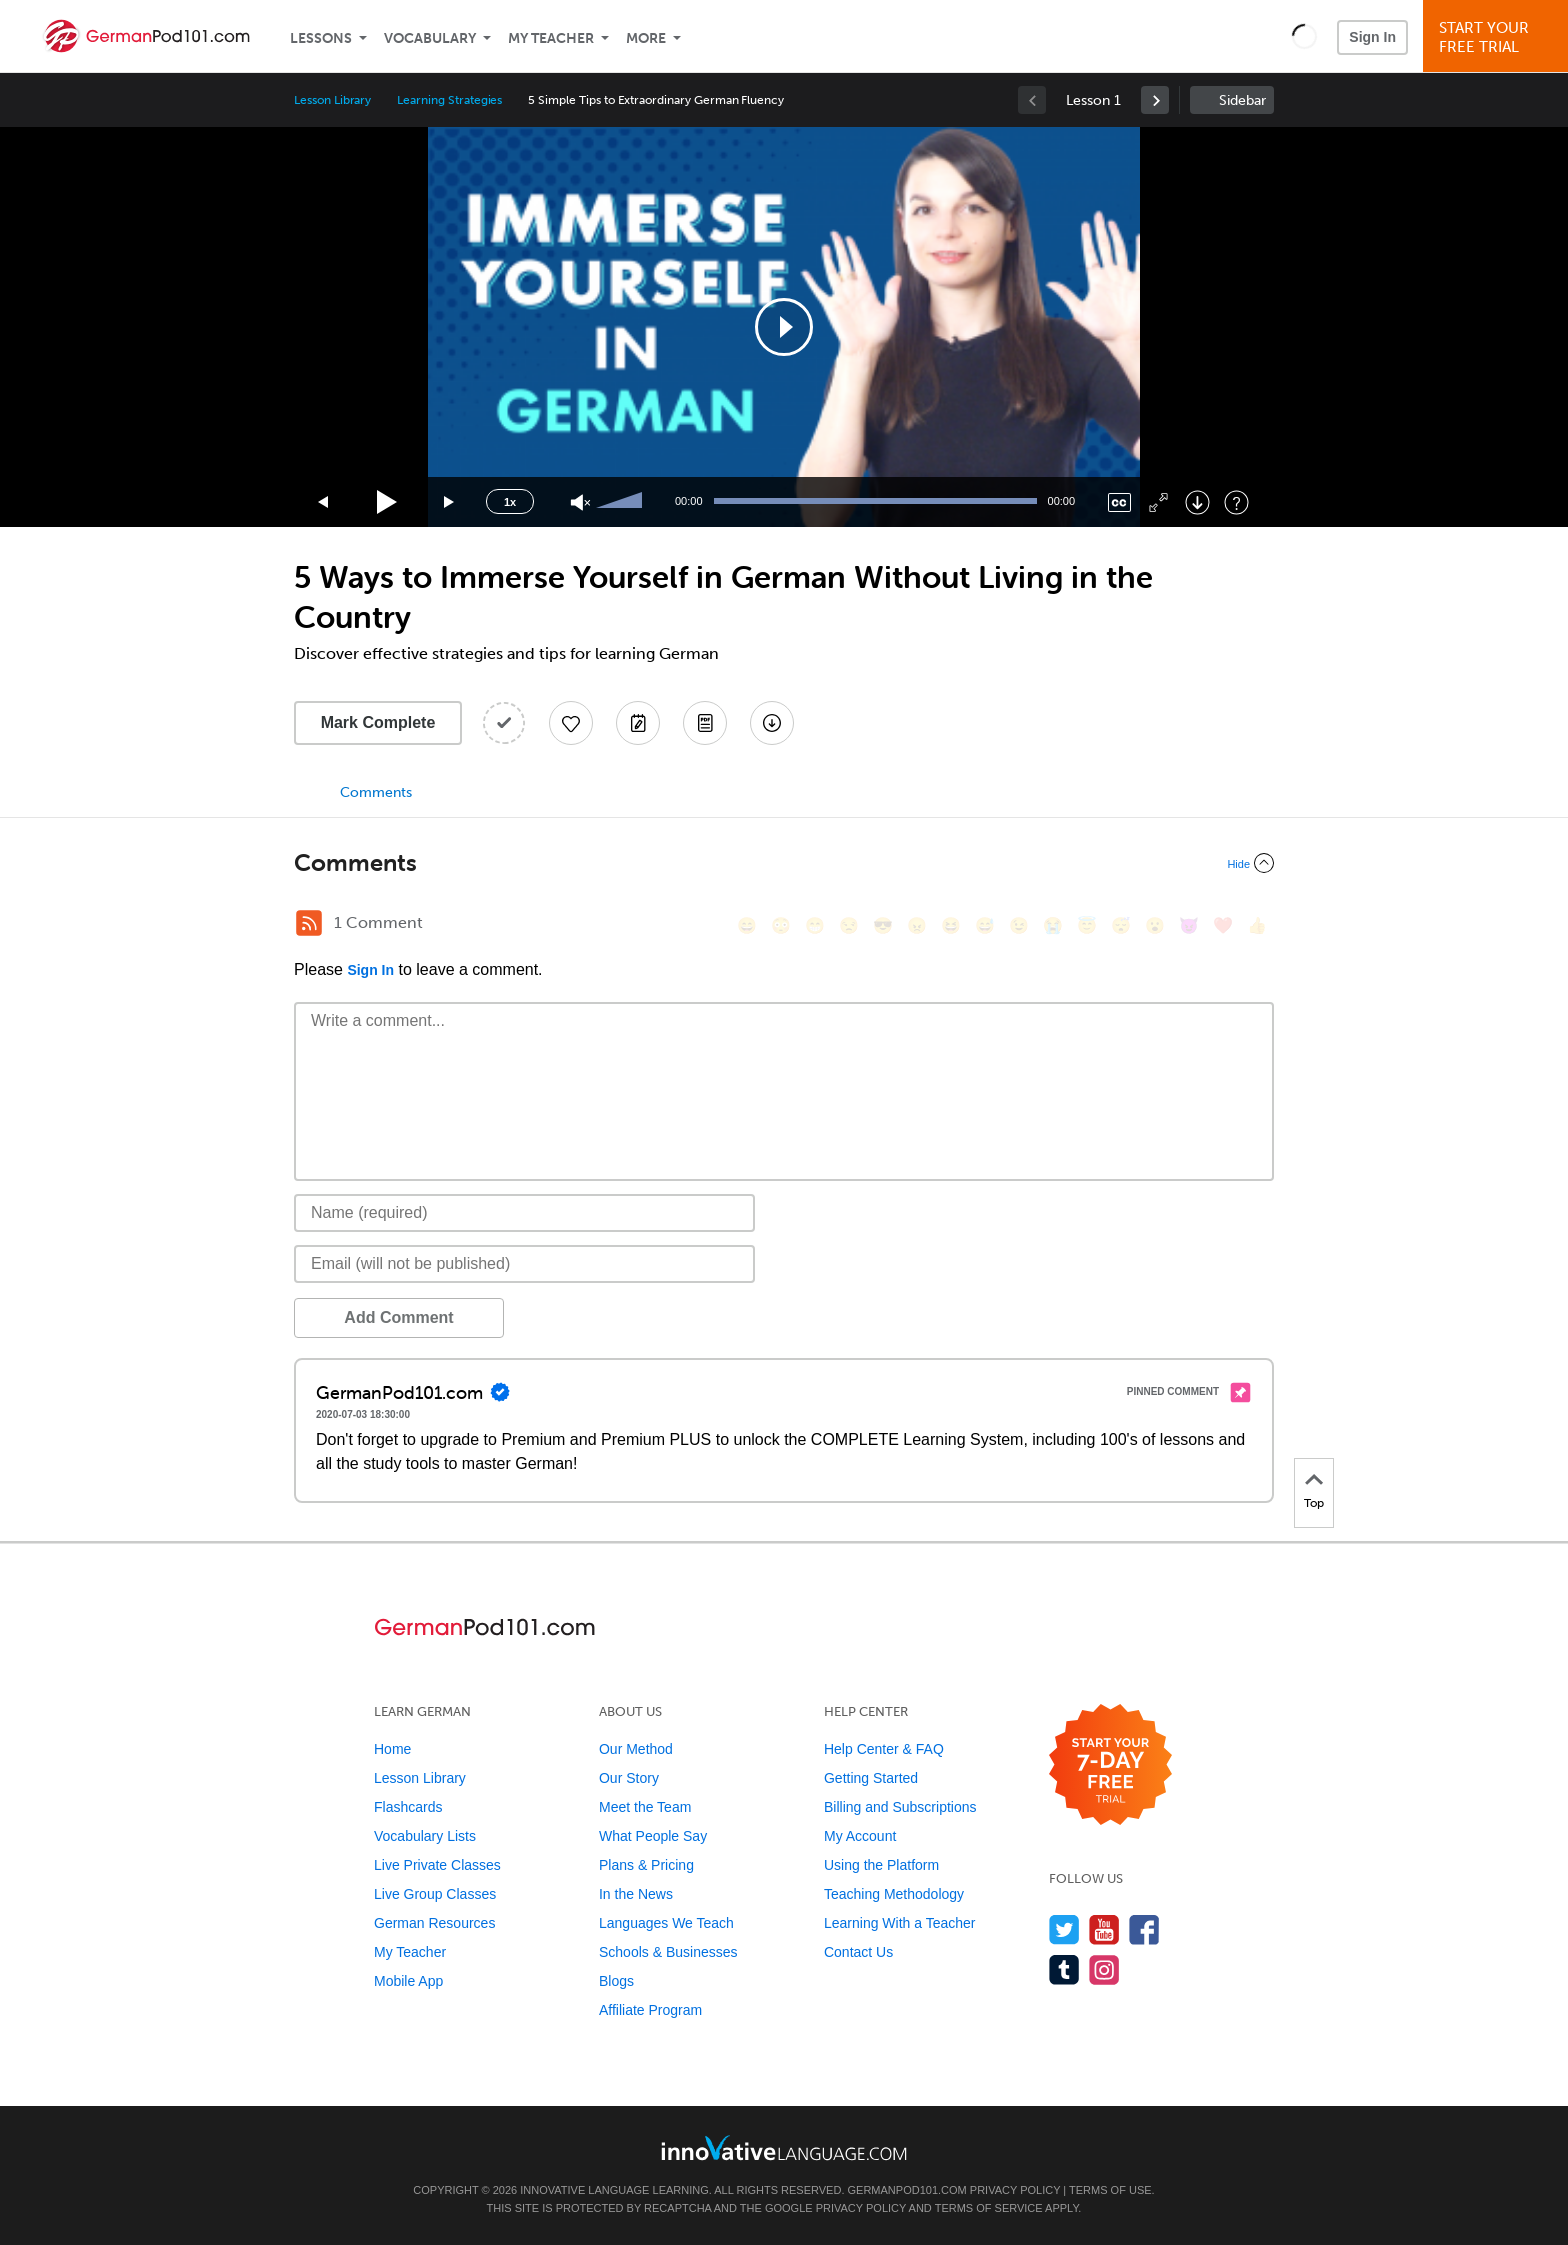  I want to click on Getting Started, so click(871, 1778).